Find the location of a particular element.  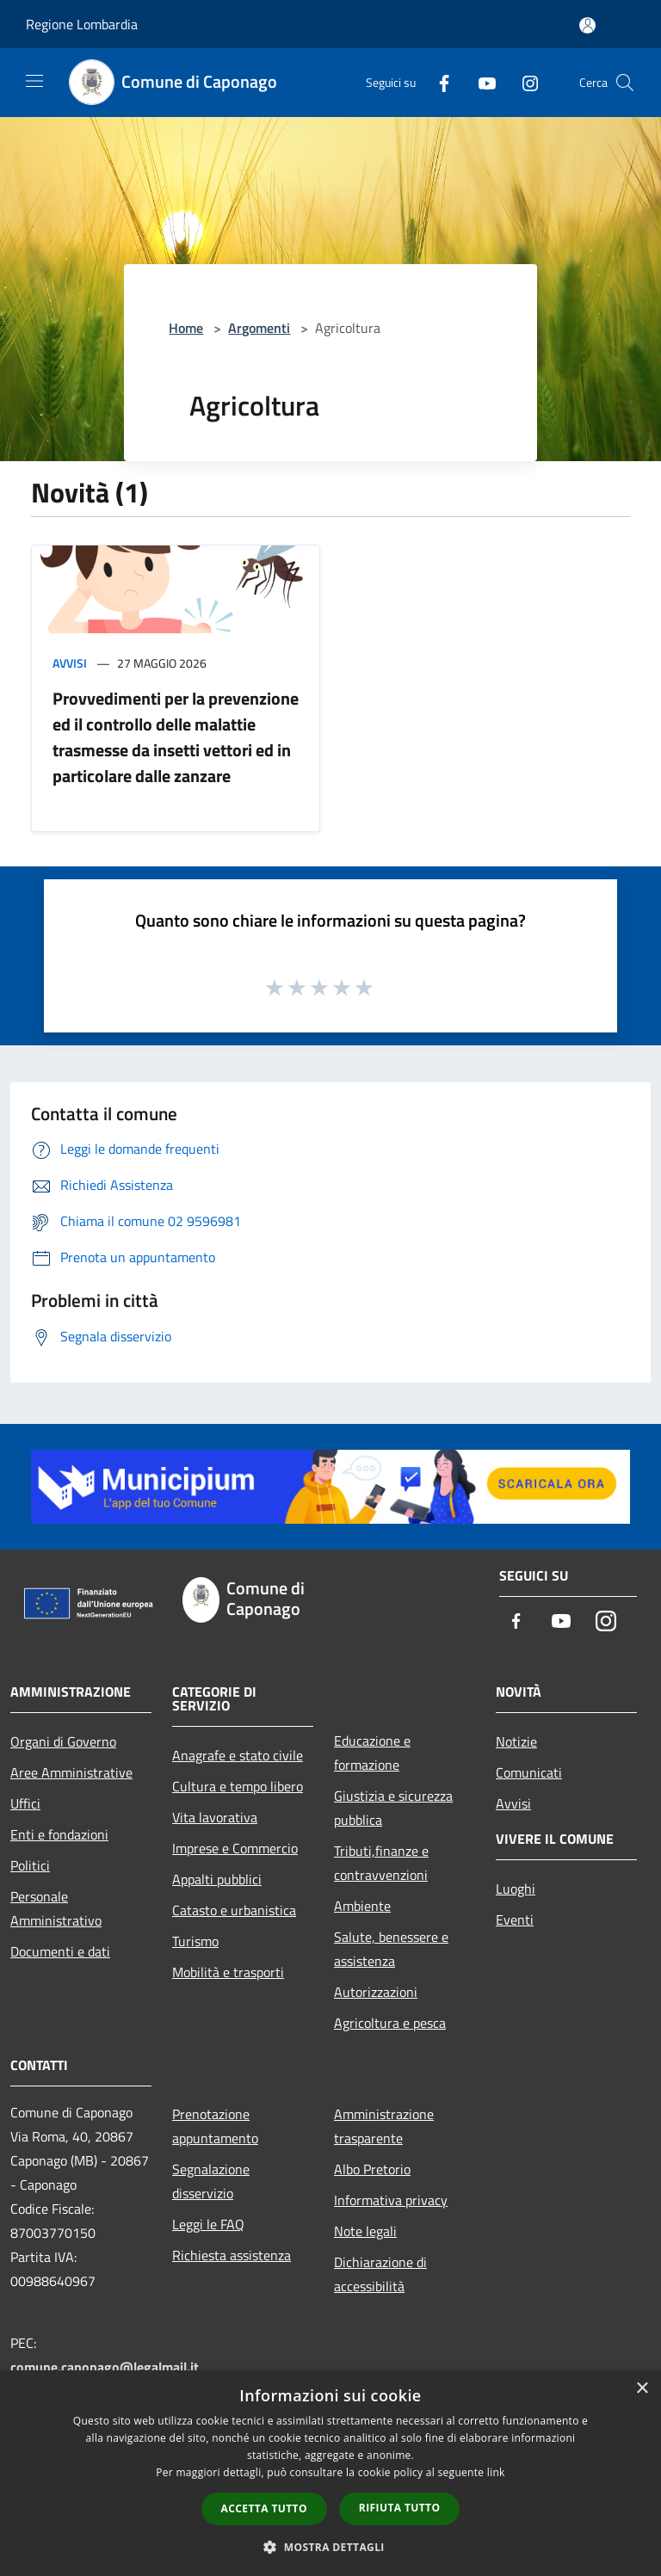

[Facebook] is located at coordinates (437, 82).